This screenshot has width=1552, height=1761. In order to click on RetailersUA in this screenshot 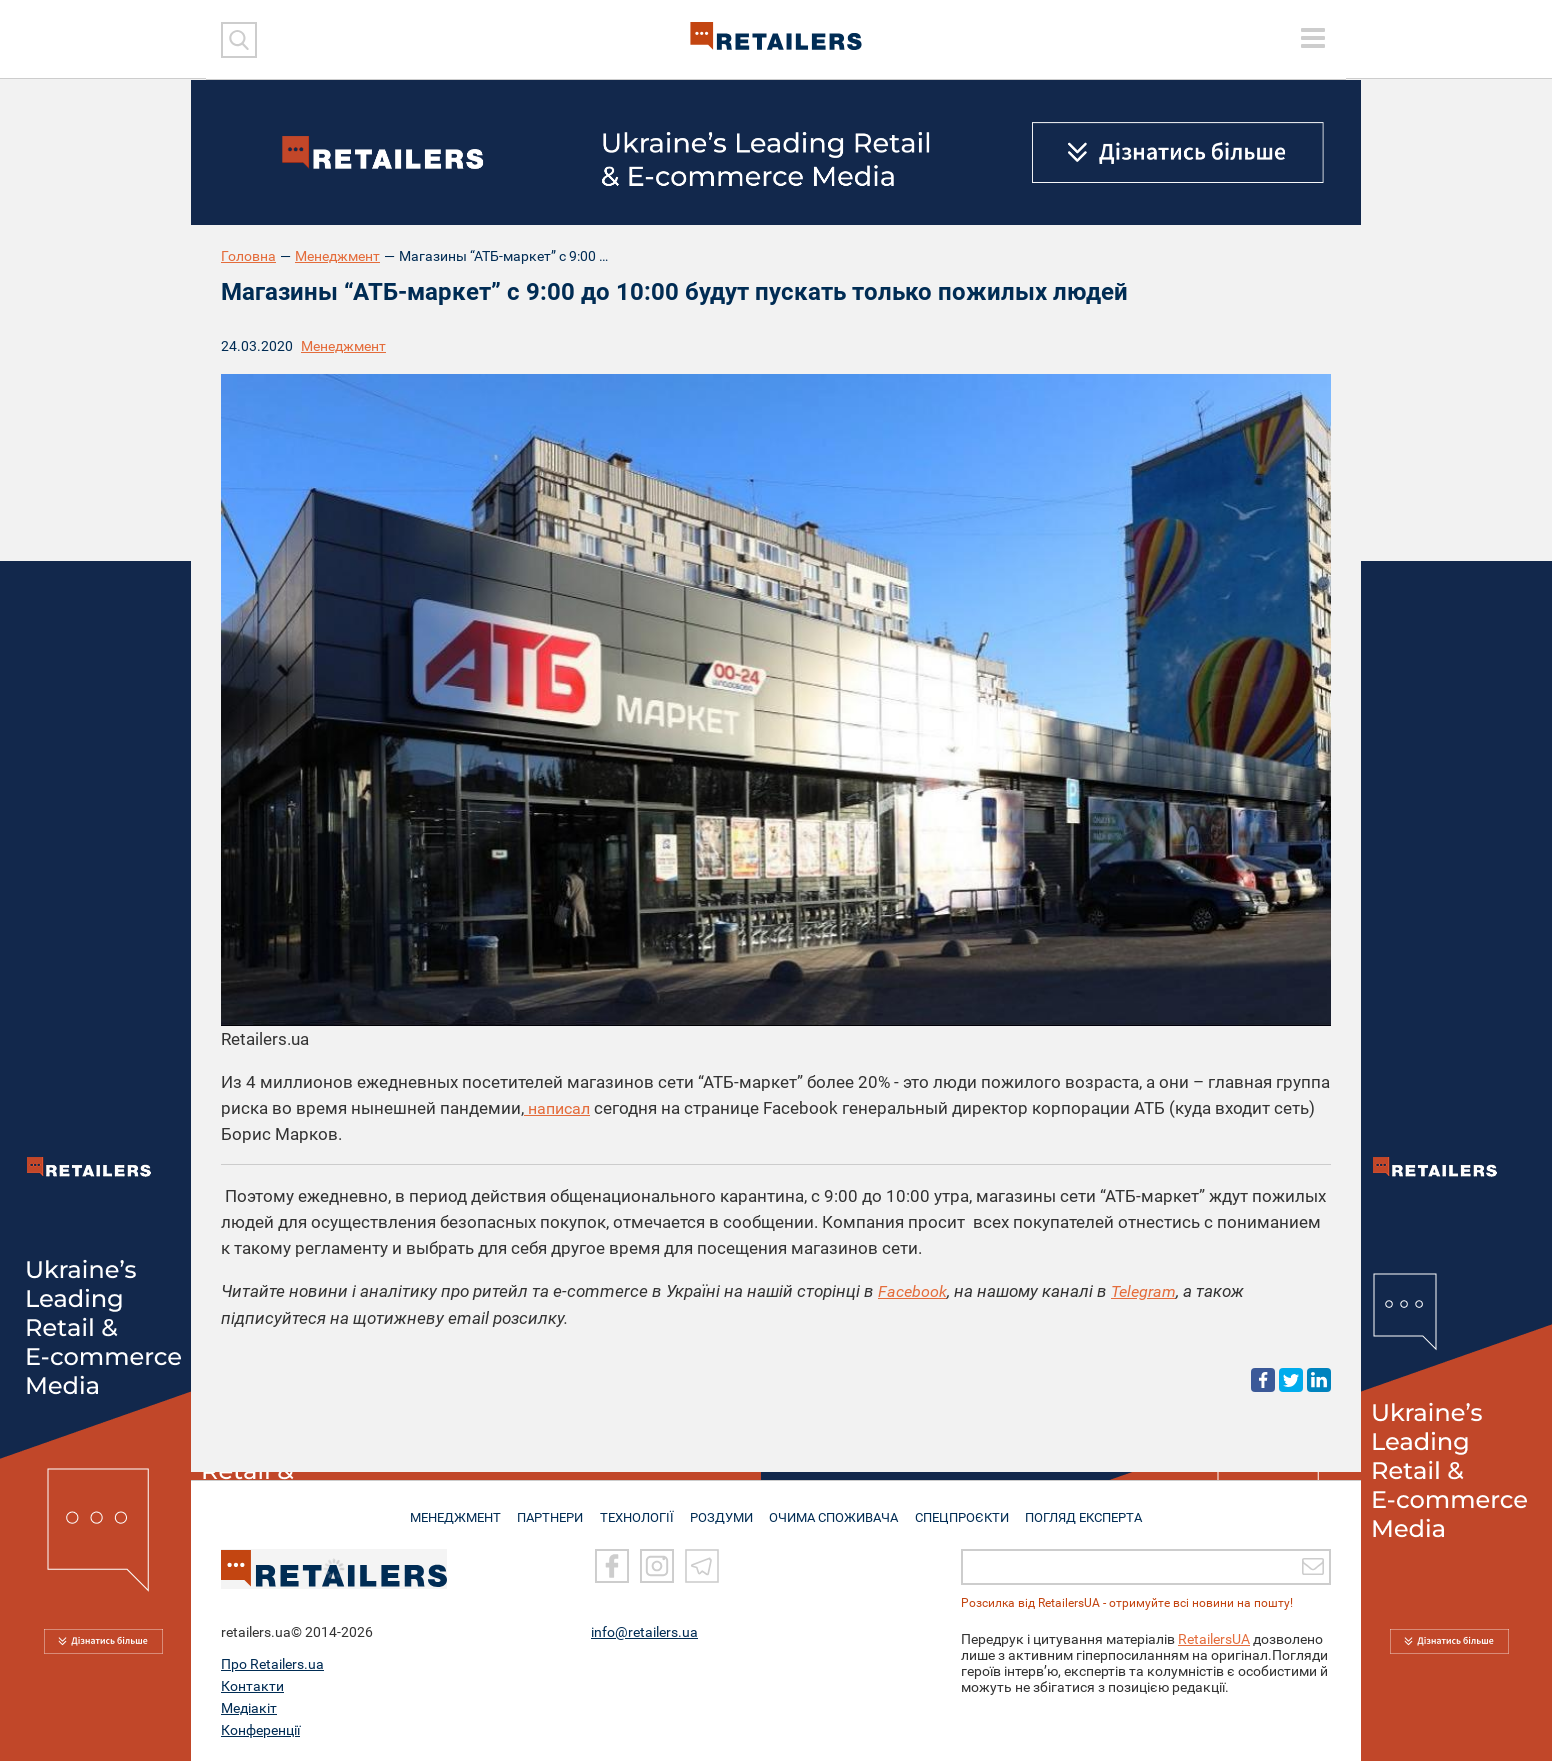, I will do `click(1214, 1639)`.